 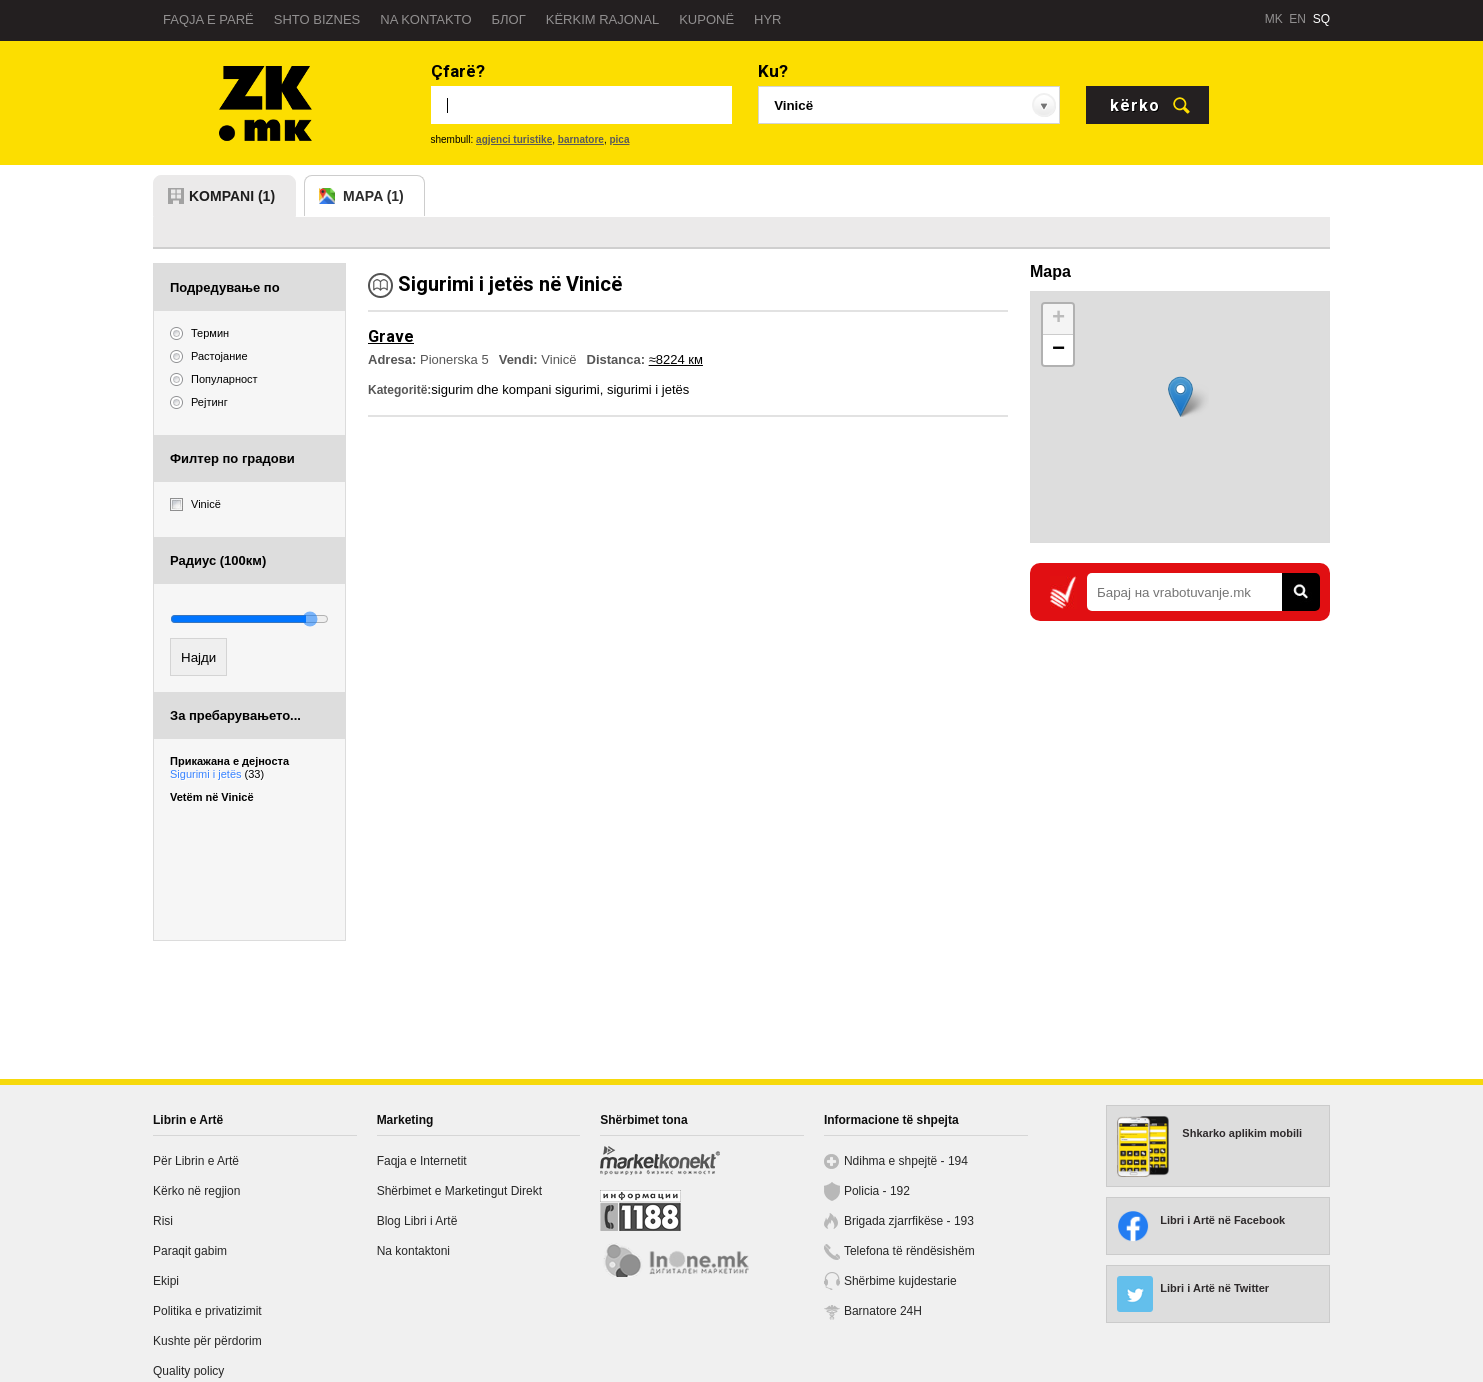 What do you see at coordinates (422, 1161) in the screenshot?
I see `Faqja e Internetit` at bounding box center [422, 1161].